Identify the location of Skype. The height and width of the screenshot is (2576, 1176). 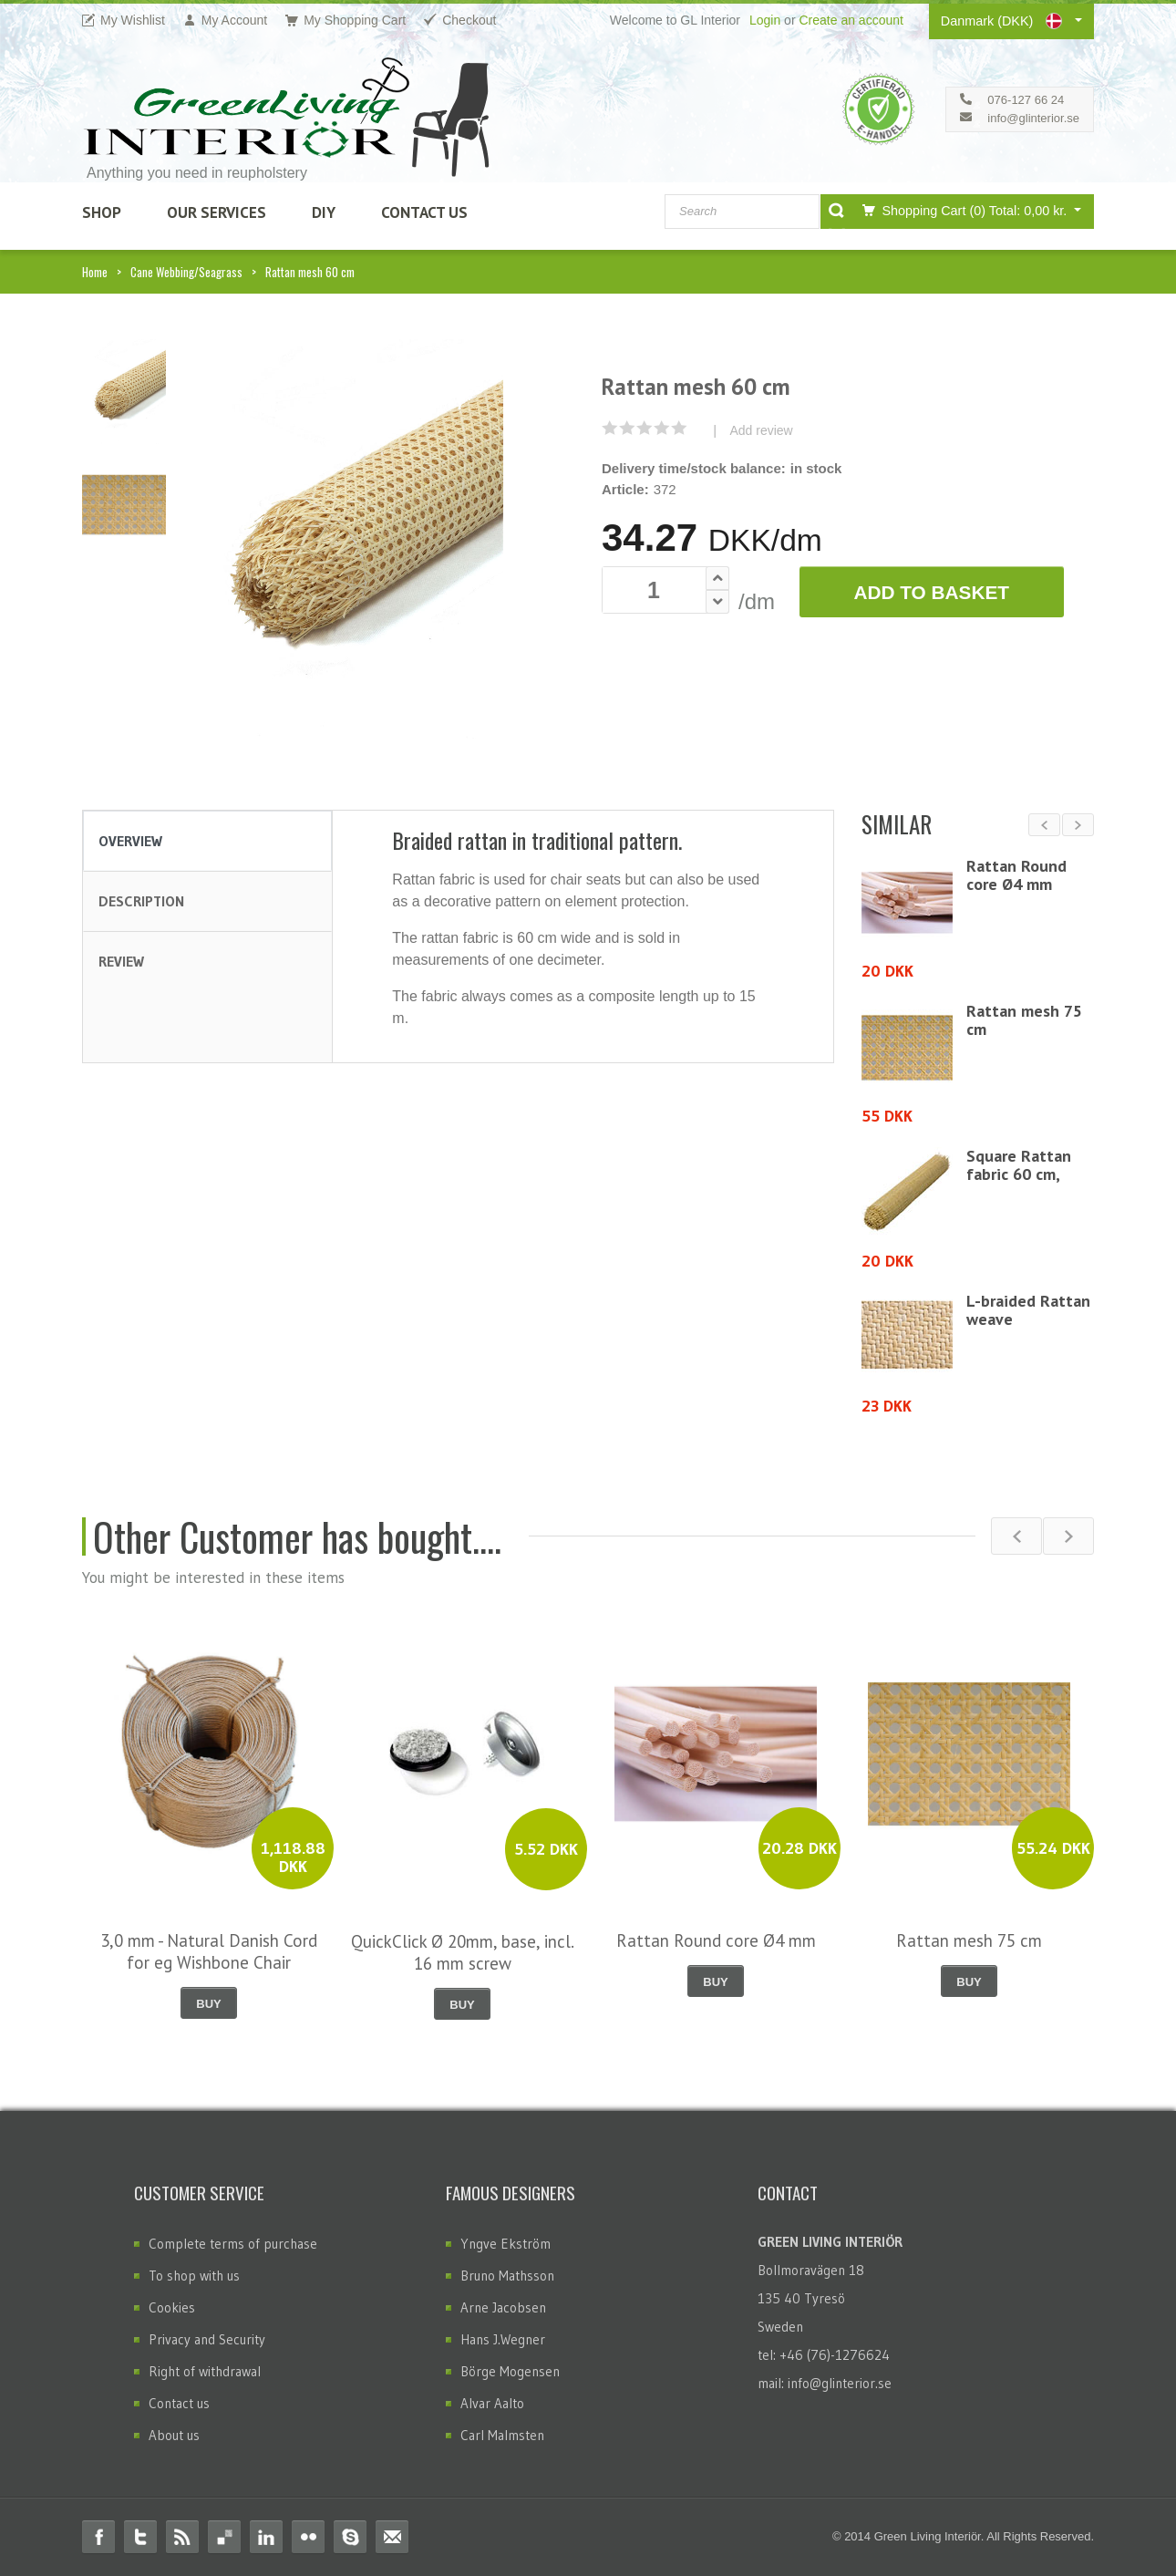
(350, 2536).